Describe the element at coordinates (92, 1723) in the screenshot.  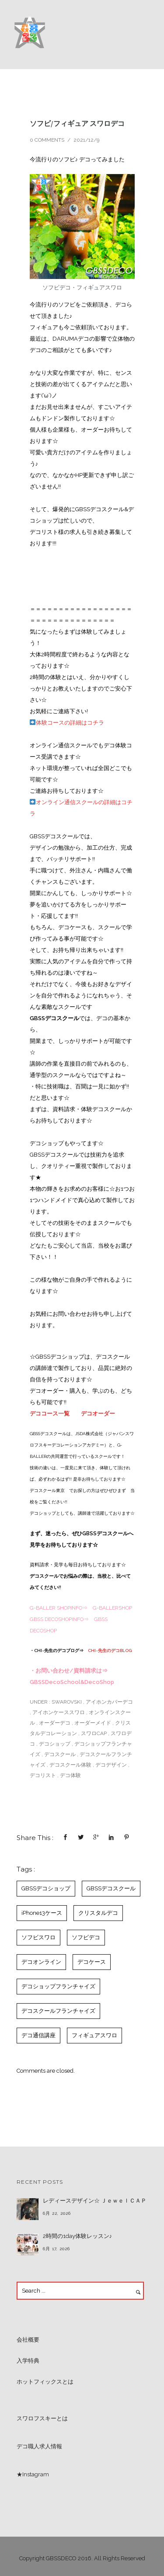
I see `オーダーメイド` at that location.